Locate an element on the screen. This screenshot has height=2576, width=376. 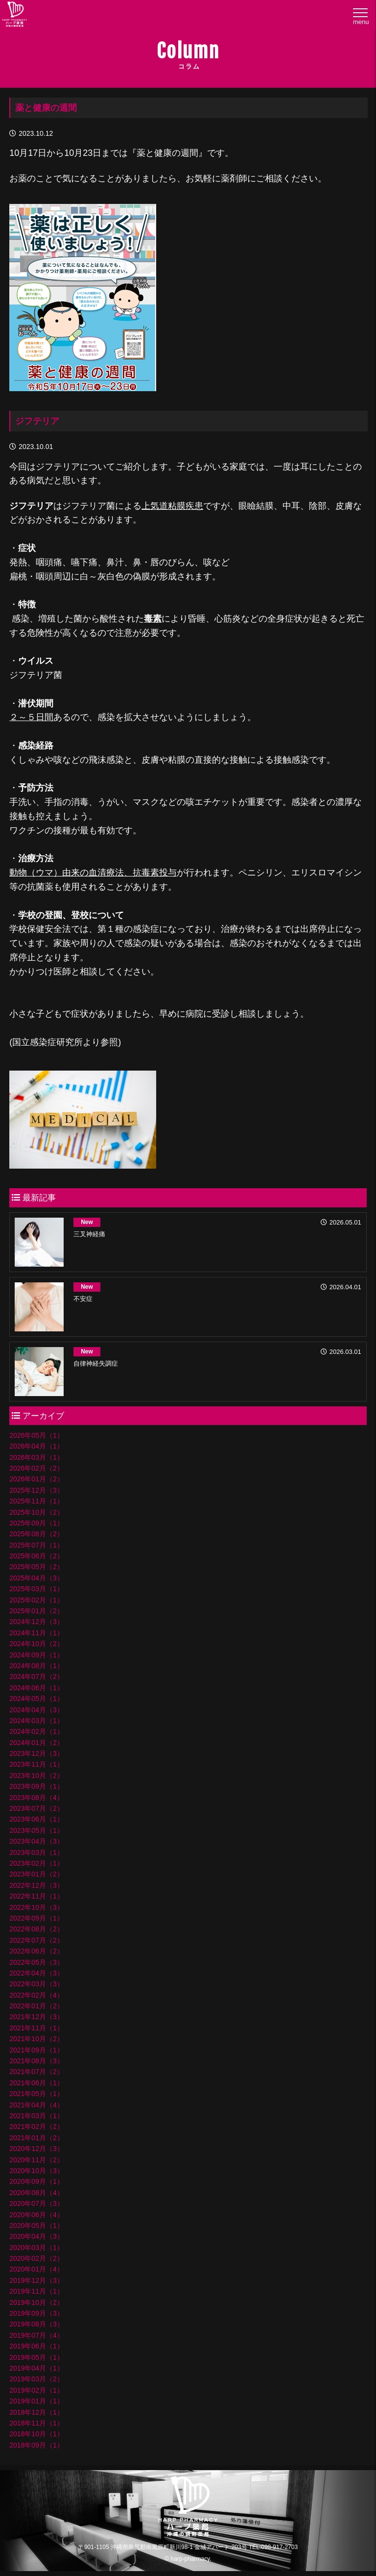
2022年12月（3） is located at coordinates (36, 1885).